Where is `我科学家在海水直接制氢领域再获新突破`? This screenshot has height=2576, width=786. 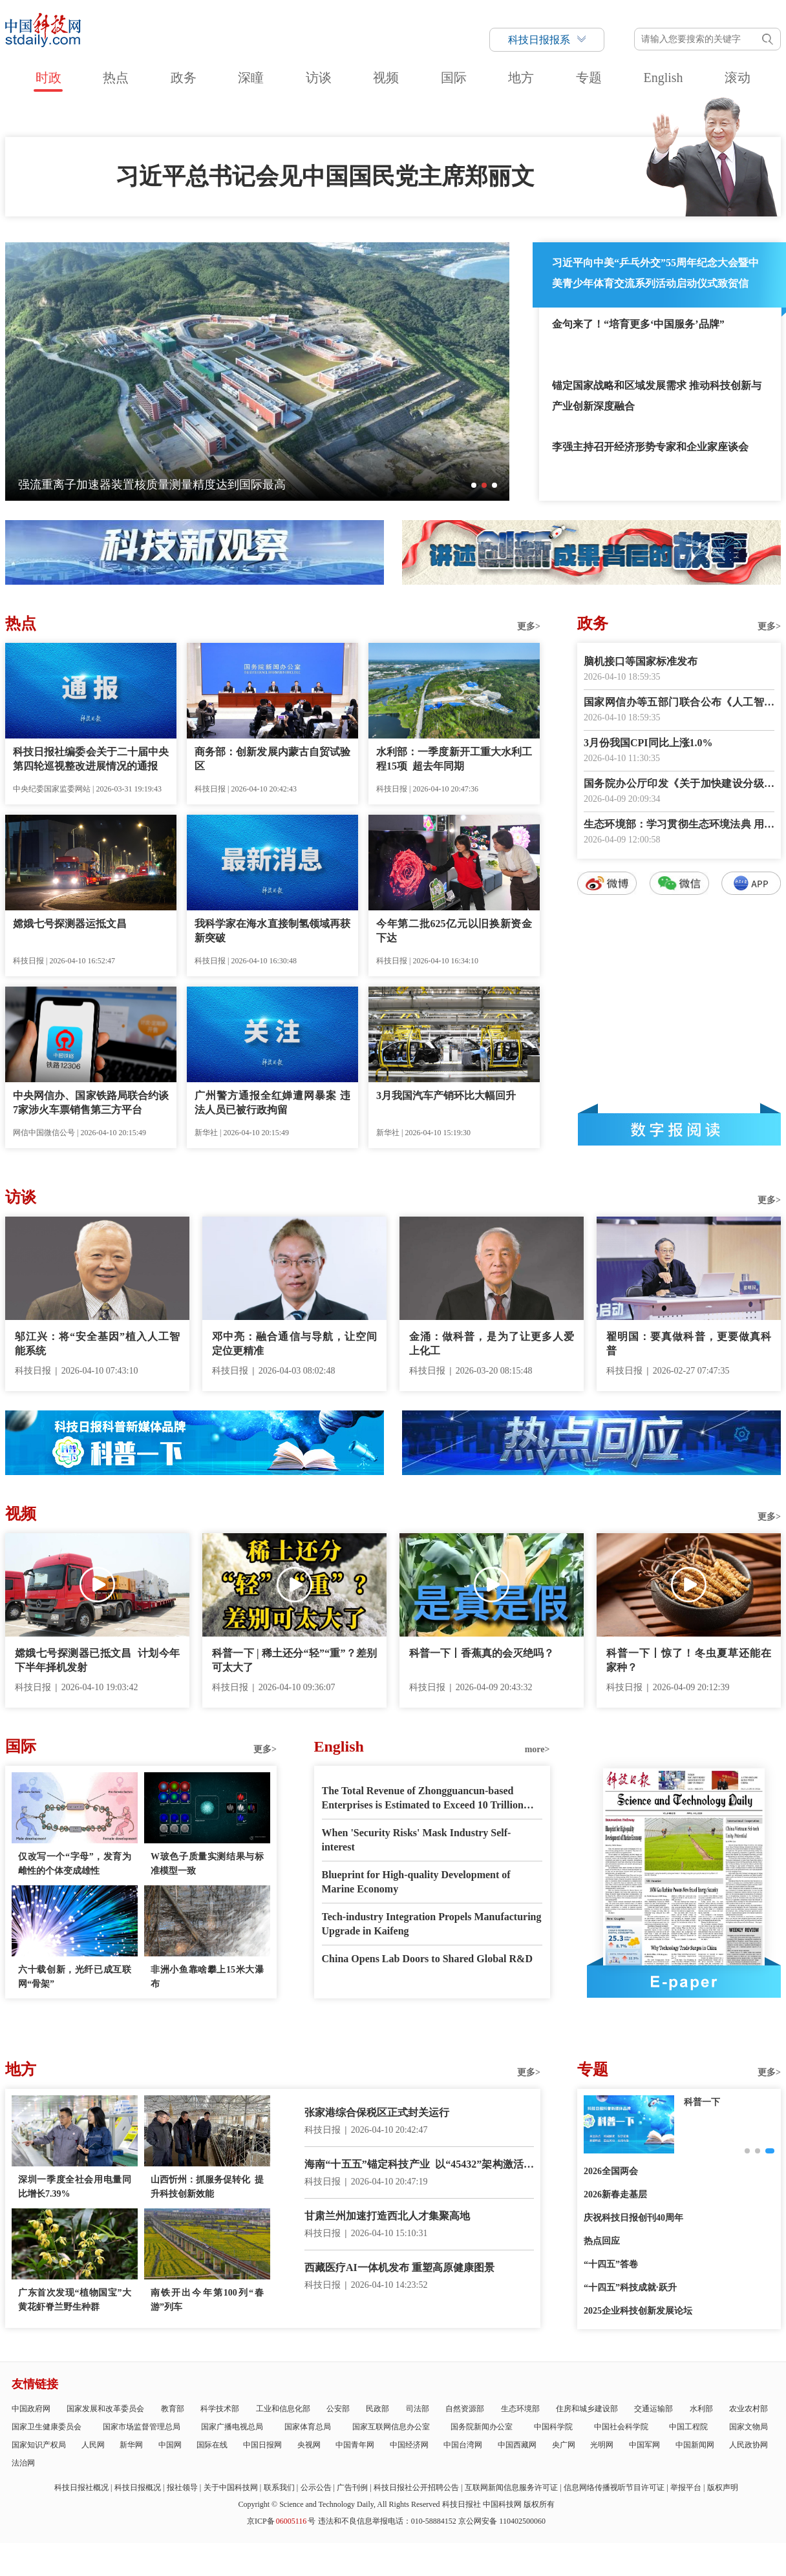
我科学家在海水直接制氢领域再获新突破 is located at coordinates (272, 930).